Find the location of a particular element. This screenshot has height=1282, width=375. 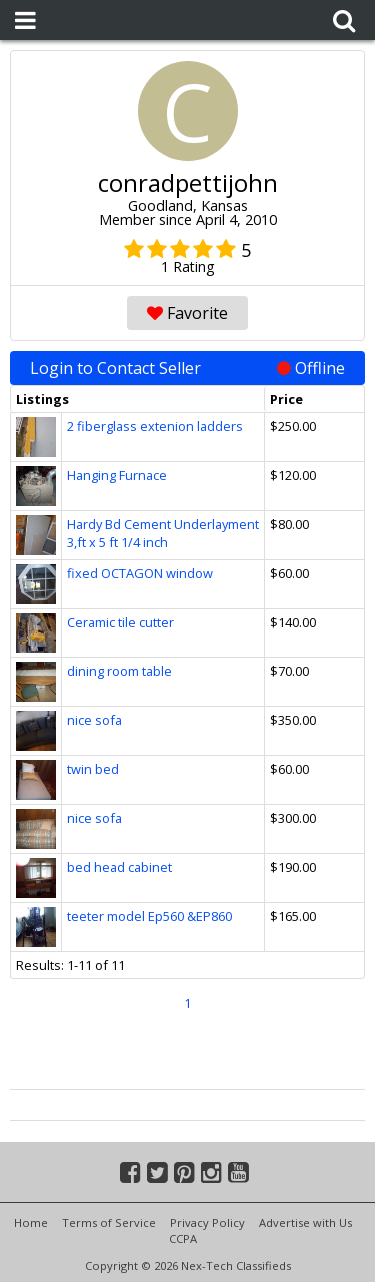

Hardy Bd Cement Underlayment 3,ft x 5 ft 1/4 inch is located at coordinates (163, 533).